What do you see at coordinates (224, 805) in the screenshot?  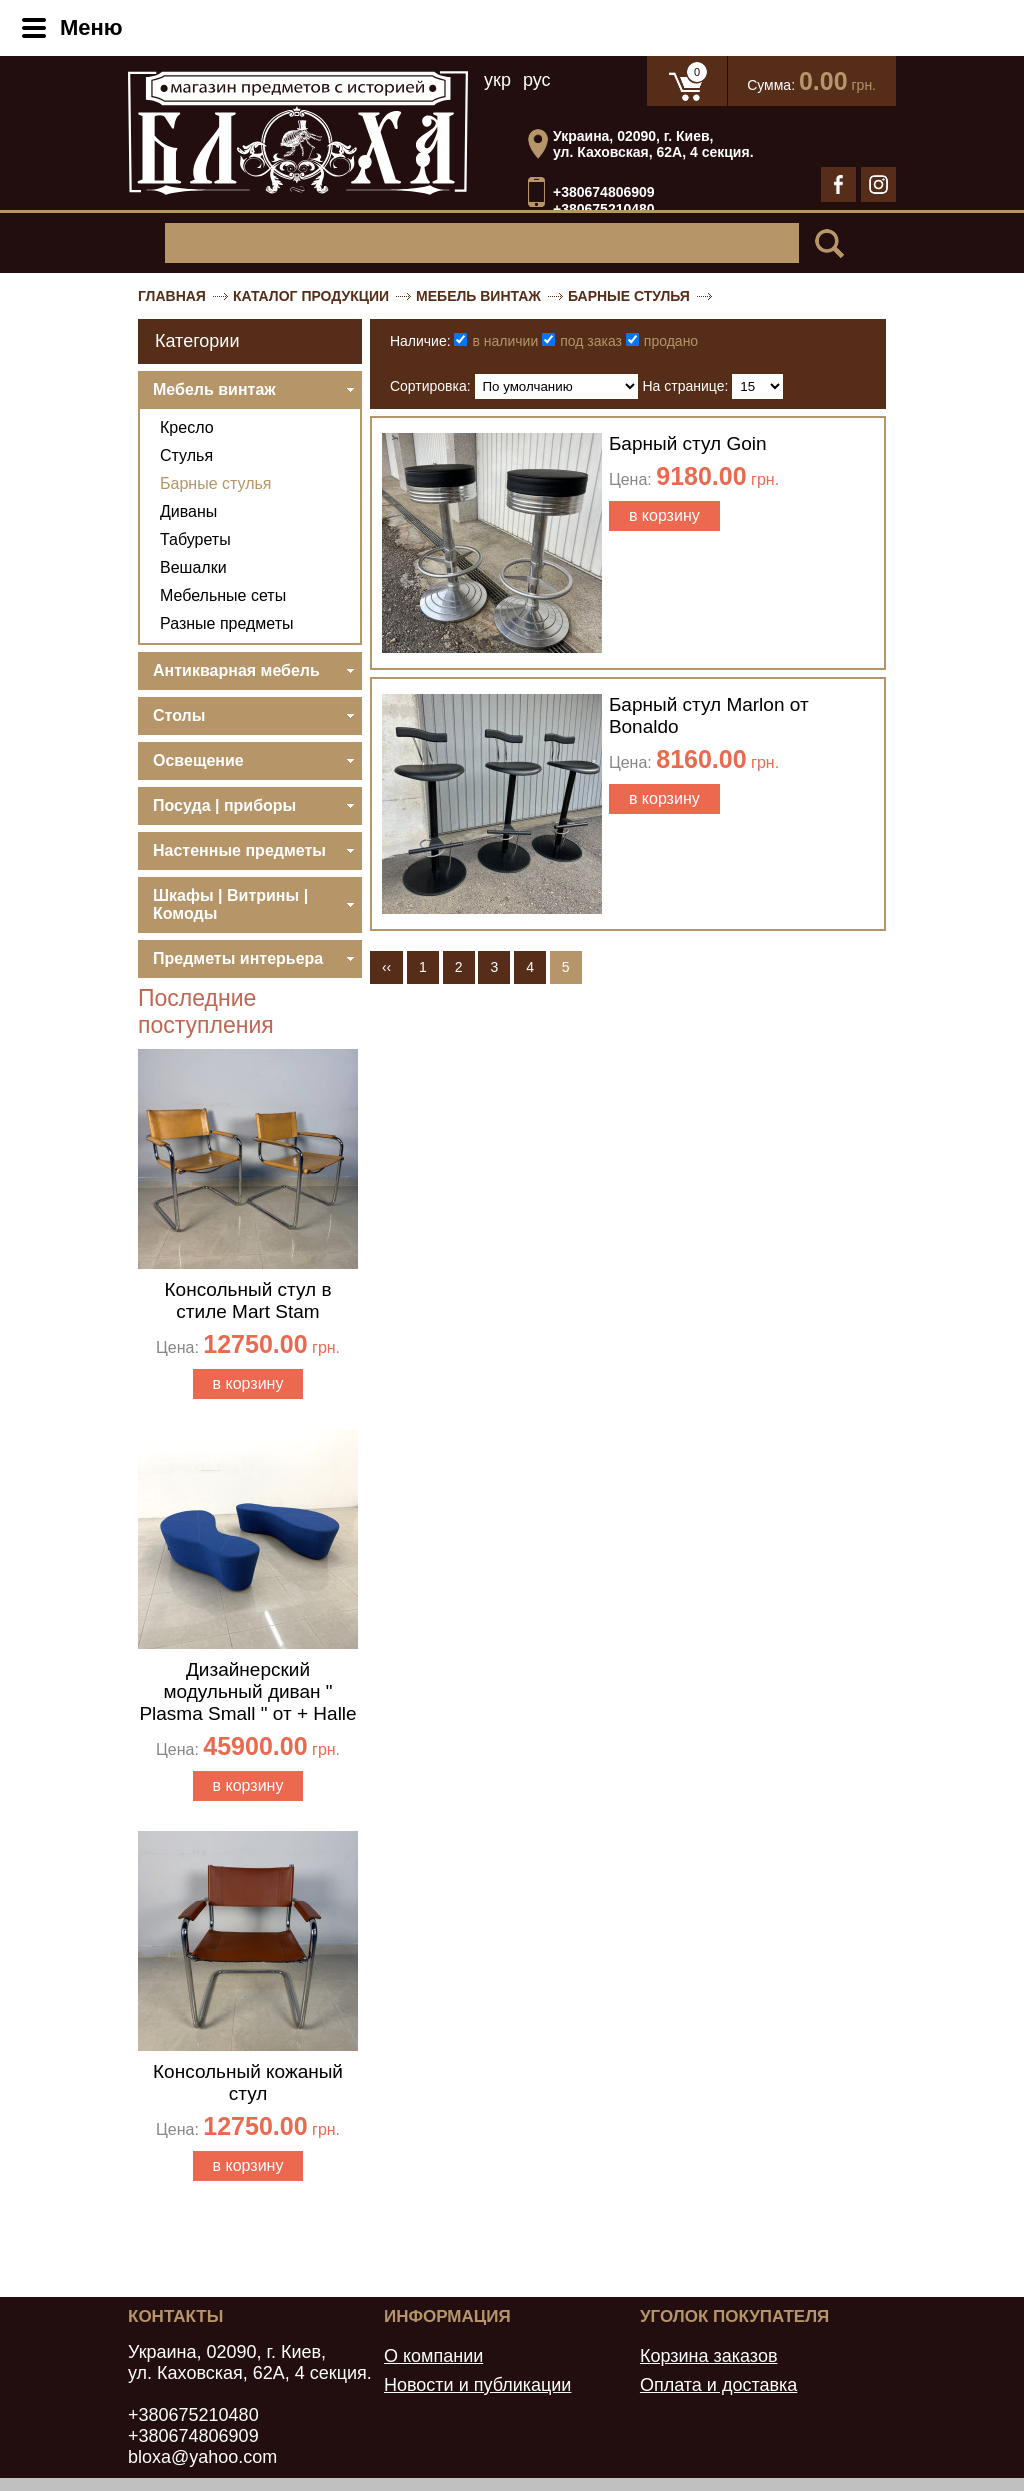 I see `Посуда | приборы` at bounding box center [224, 805].